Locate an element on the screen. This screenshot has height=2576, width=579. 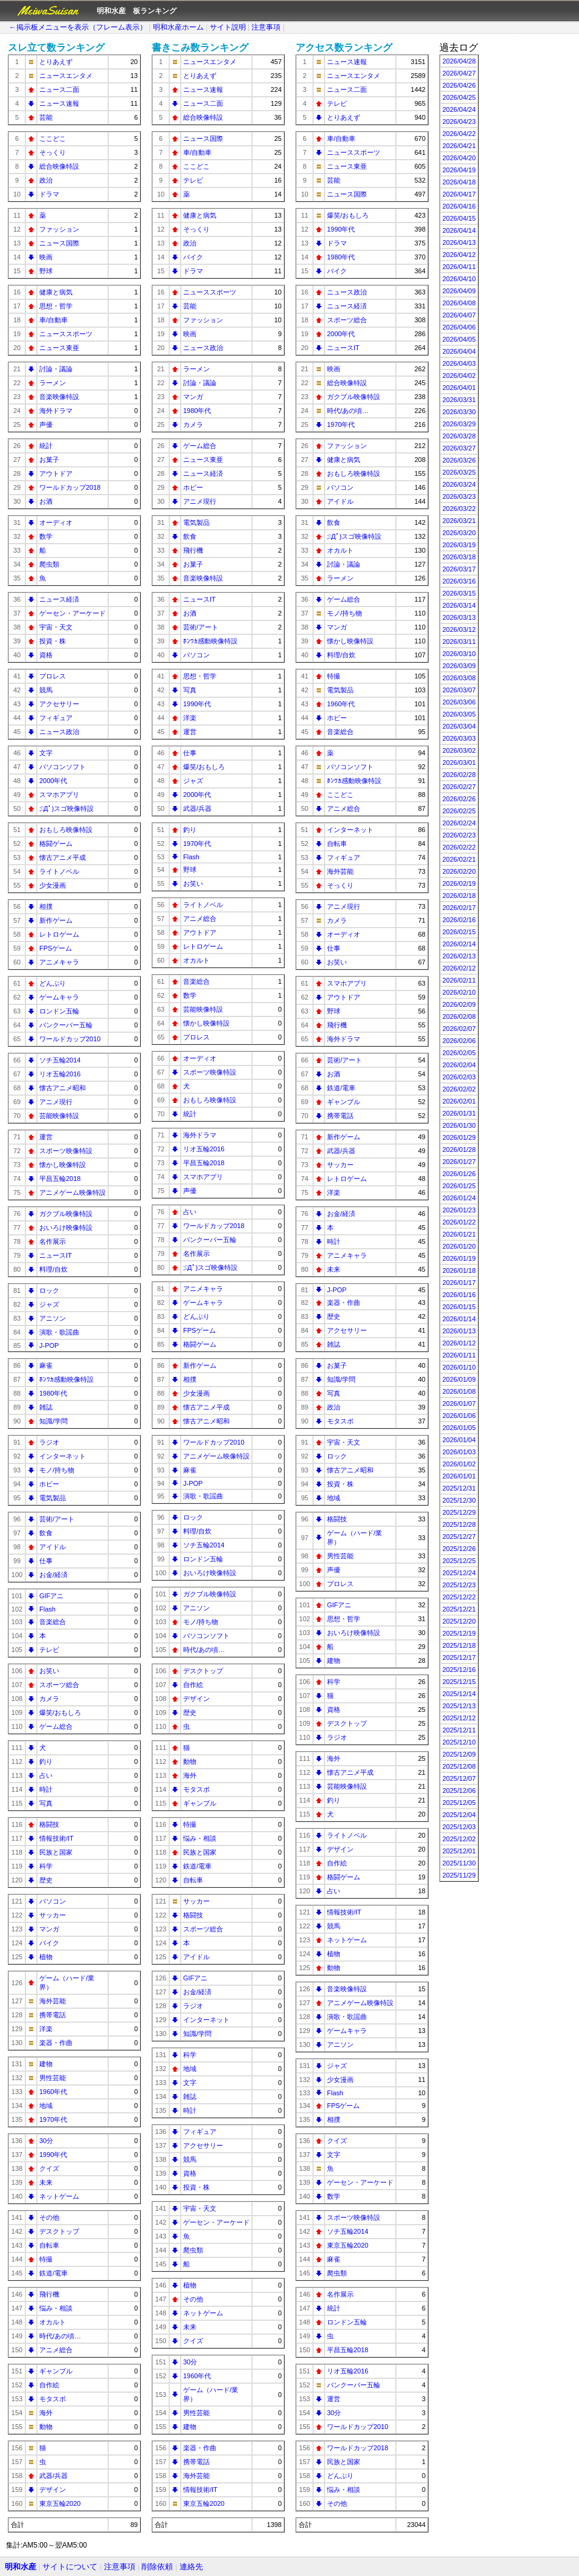
おいろけ映像特設 is located at coordinates (65, 1227).